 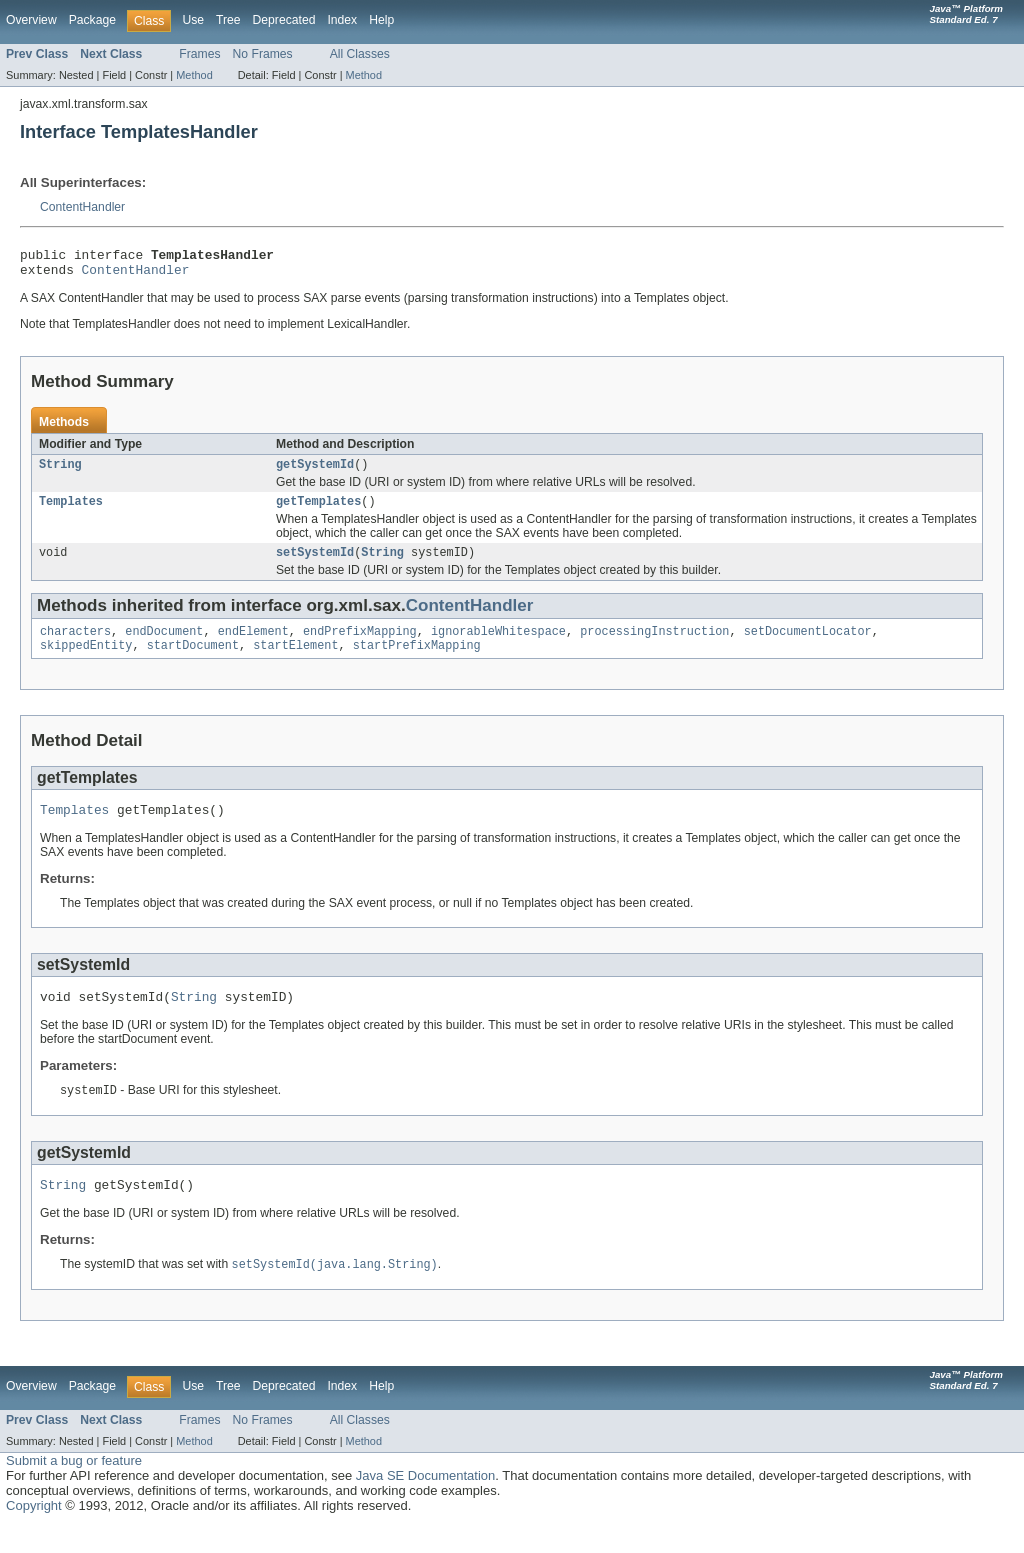 What do you see at coordinates (654, 645) in the screenshot?
I see `processingInstruction` at bounding box center [654, 645].